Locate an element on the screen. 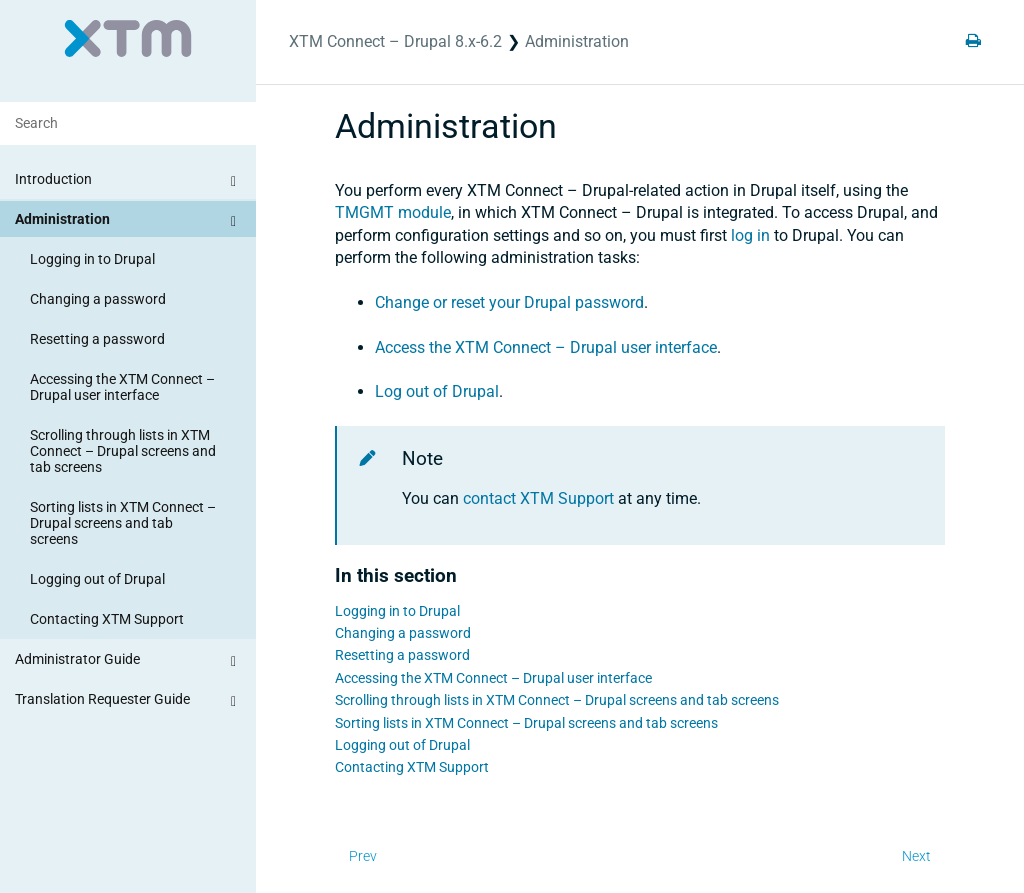  Administration is located at coordinates (128, 222).